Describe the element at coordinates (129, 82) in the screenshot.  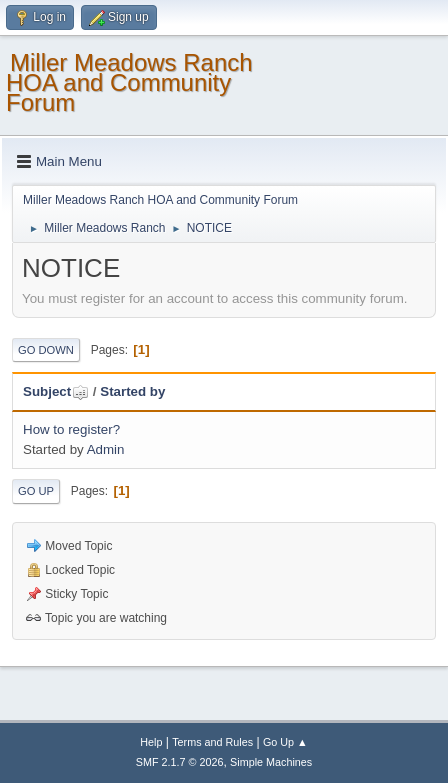
I see `Miller Meadows Ranch HOA and Community Forum` at that location.